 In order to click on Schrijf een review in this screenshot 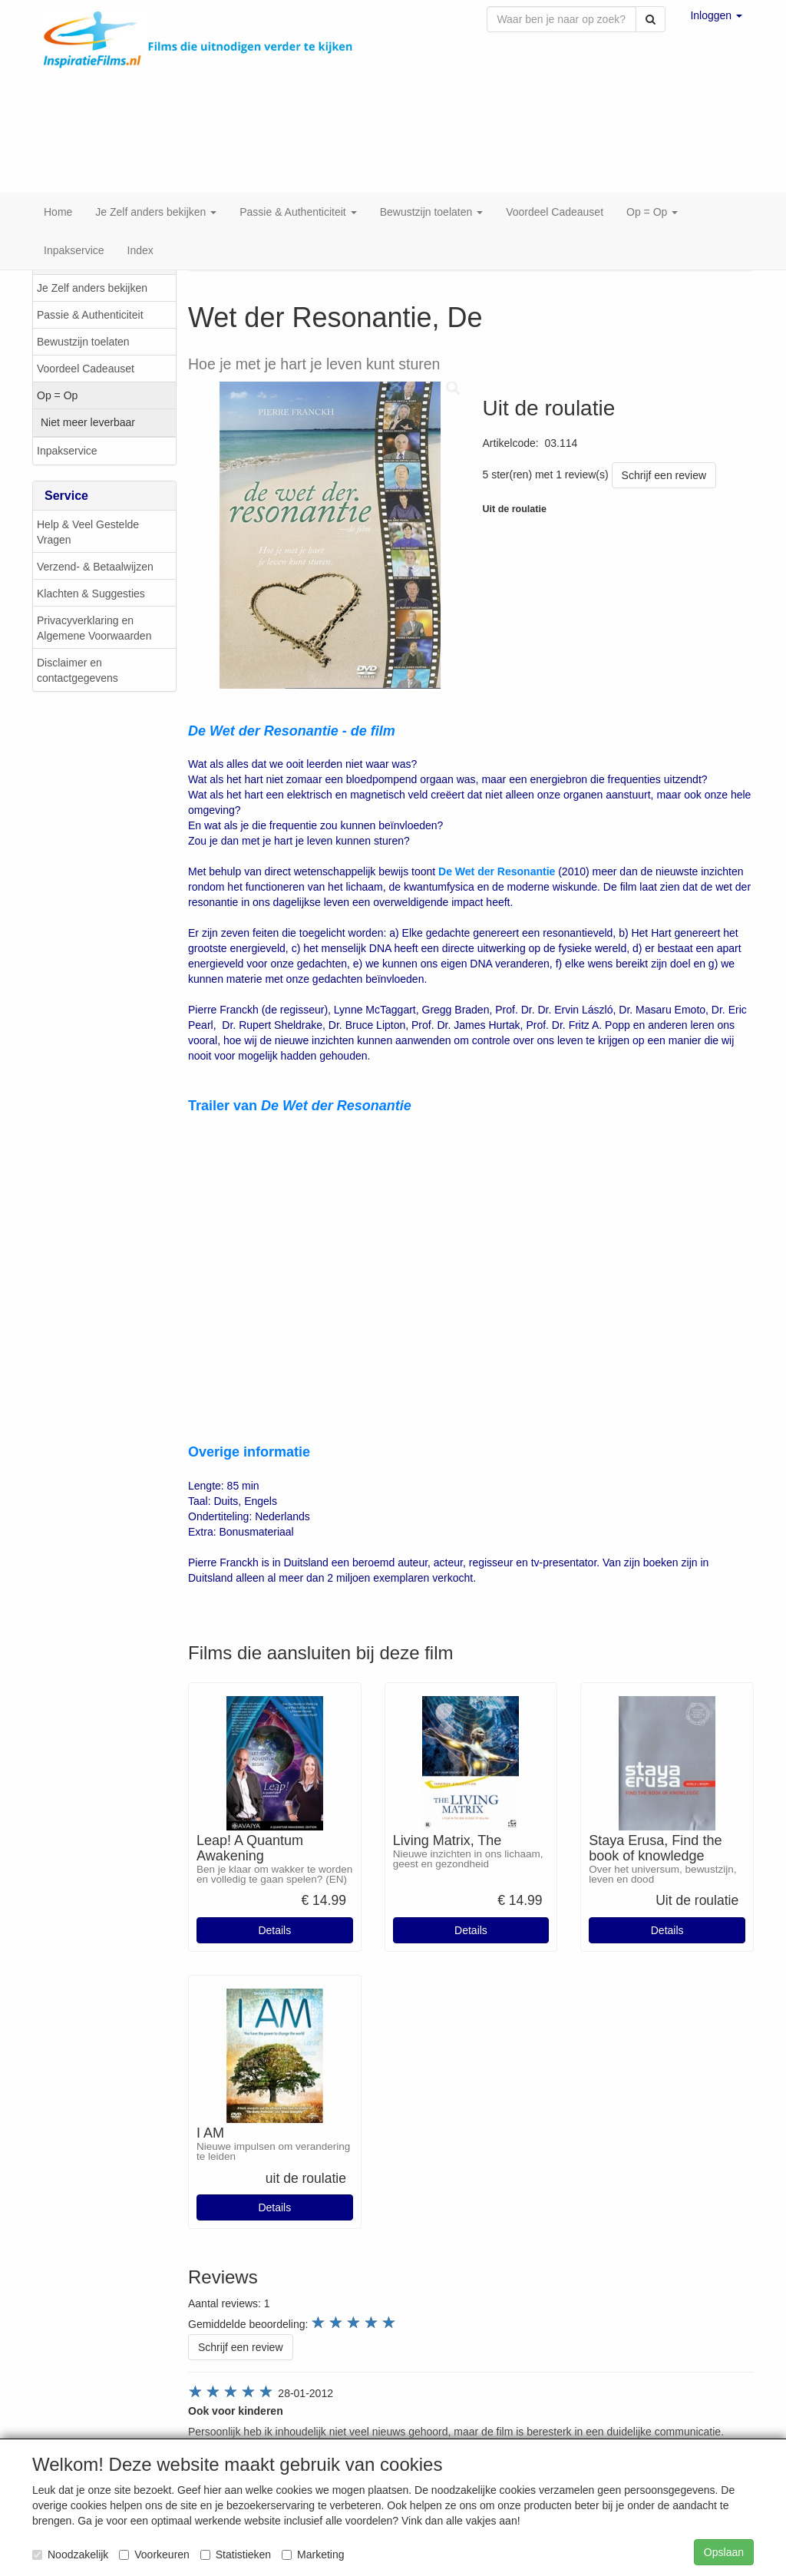, I will do `click(664, 438)`.